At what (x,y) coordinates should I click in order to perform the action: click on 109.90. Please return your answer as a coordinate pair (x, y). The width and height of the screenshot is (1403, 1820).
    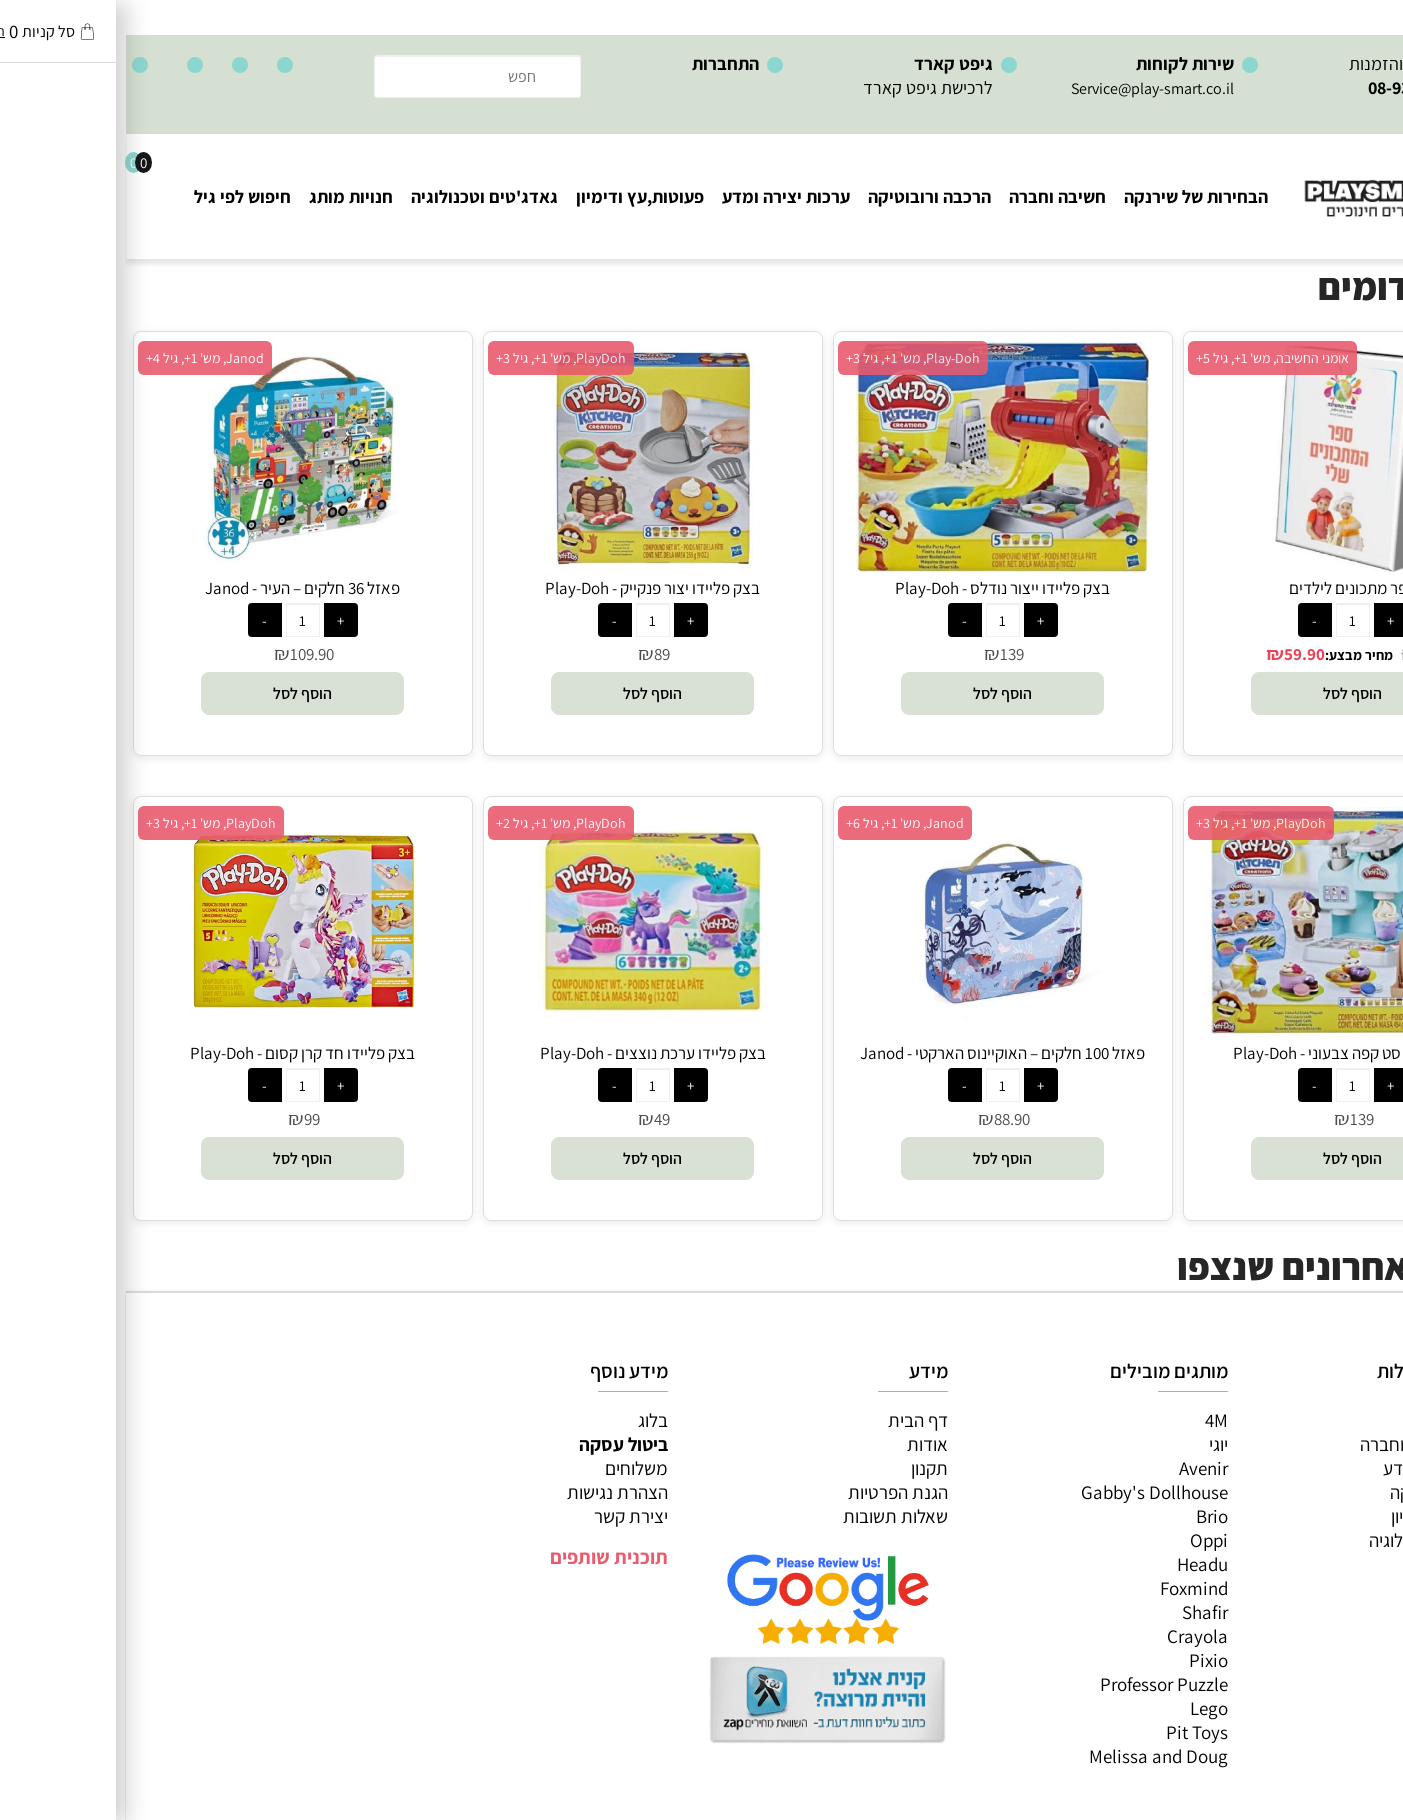
    Looking at the image, I should click on (186, 654).